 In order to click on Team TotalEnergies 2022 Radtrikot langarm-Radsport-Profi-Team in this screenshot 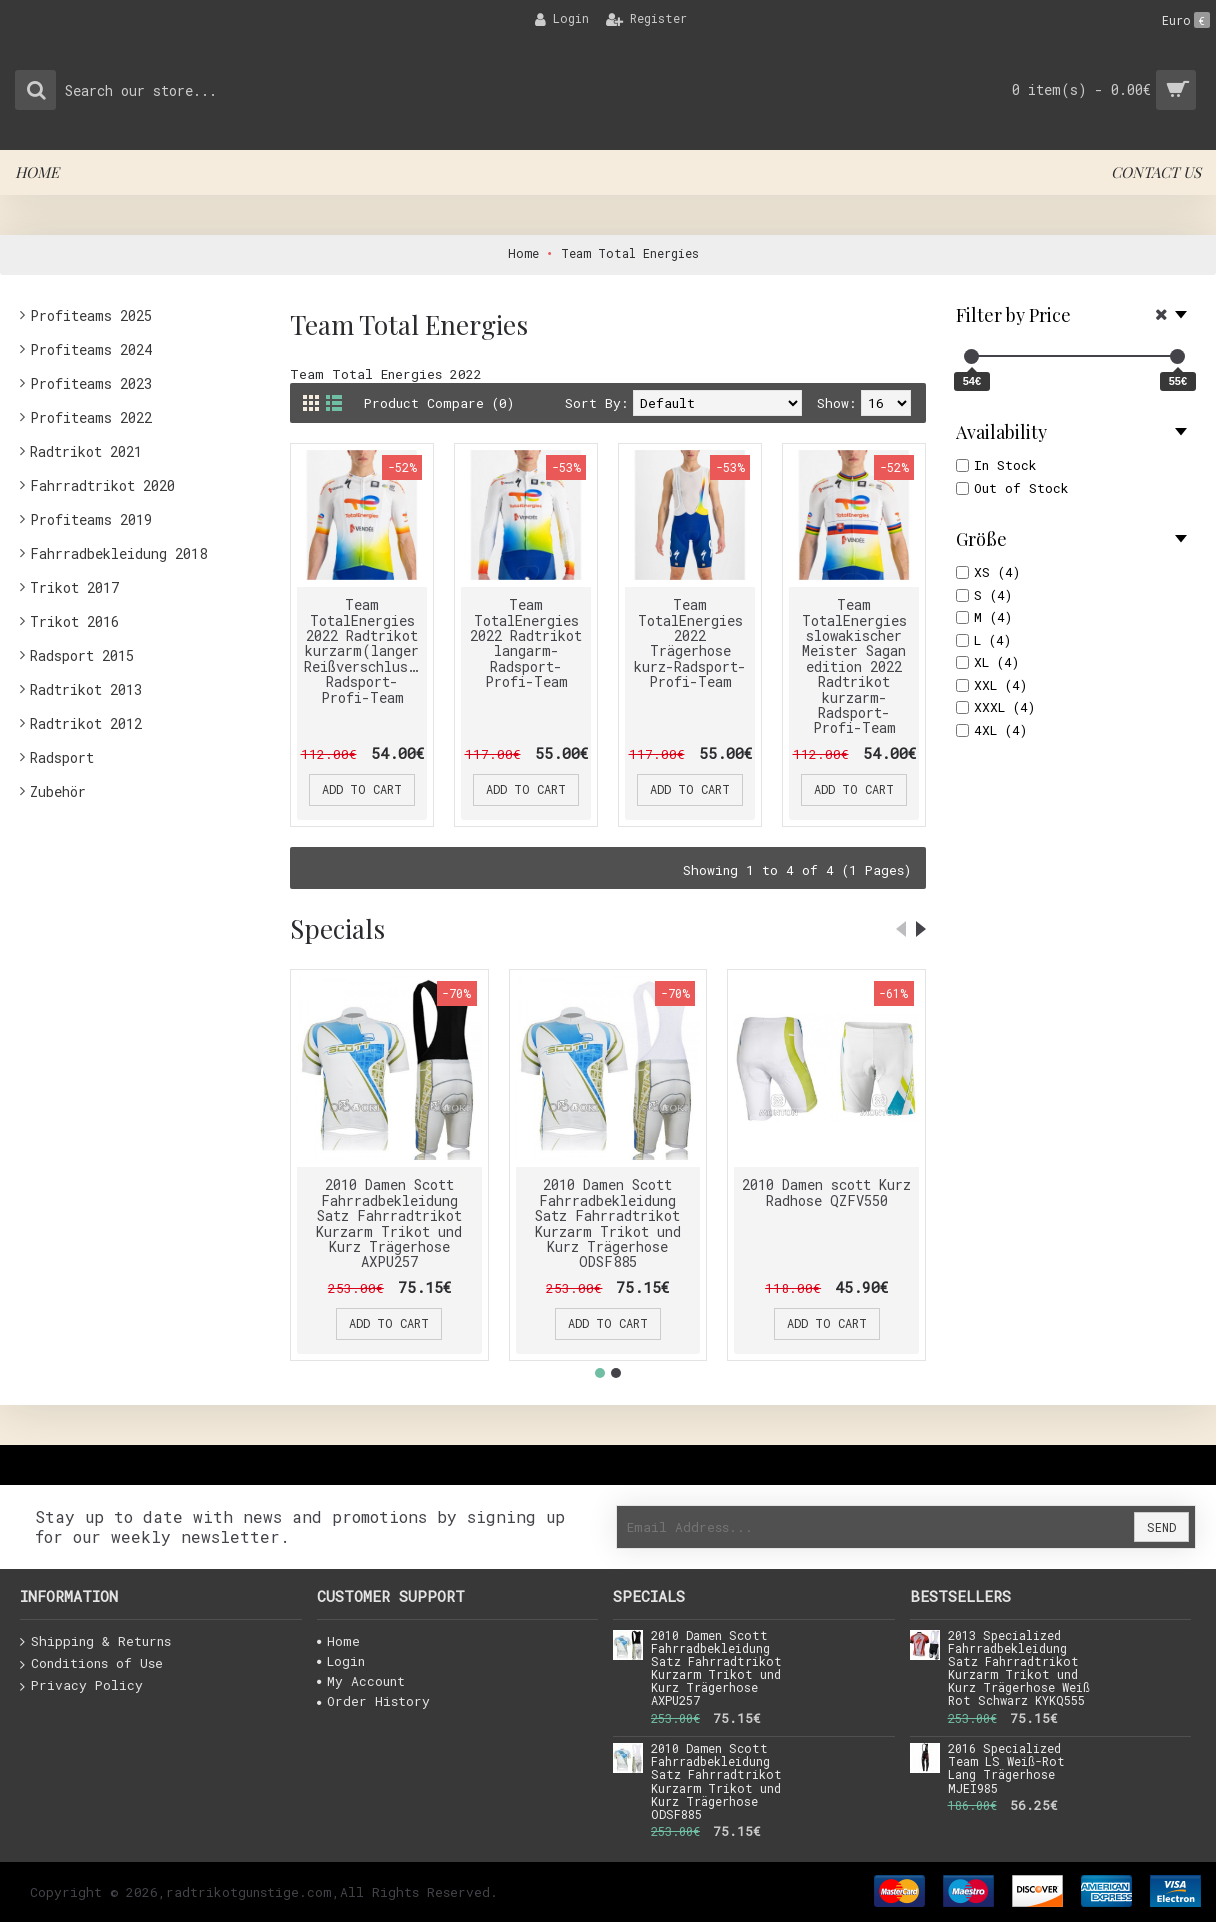, I will do `click(526, 643)`.